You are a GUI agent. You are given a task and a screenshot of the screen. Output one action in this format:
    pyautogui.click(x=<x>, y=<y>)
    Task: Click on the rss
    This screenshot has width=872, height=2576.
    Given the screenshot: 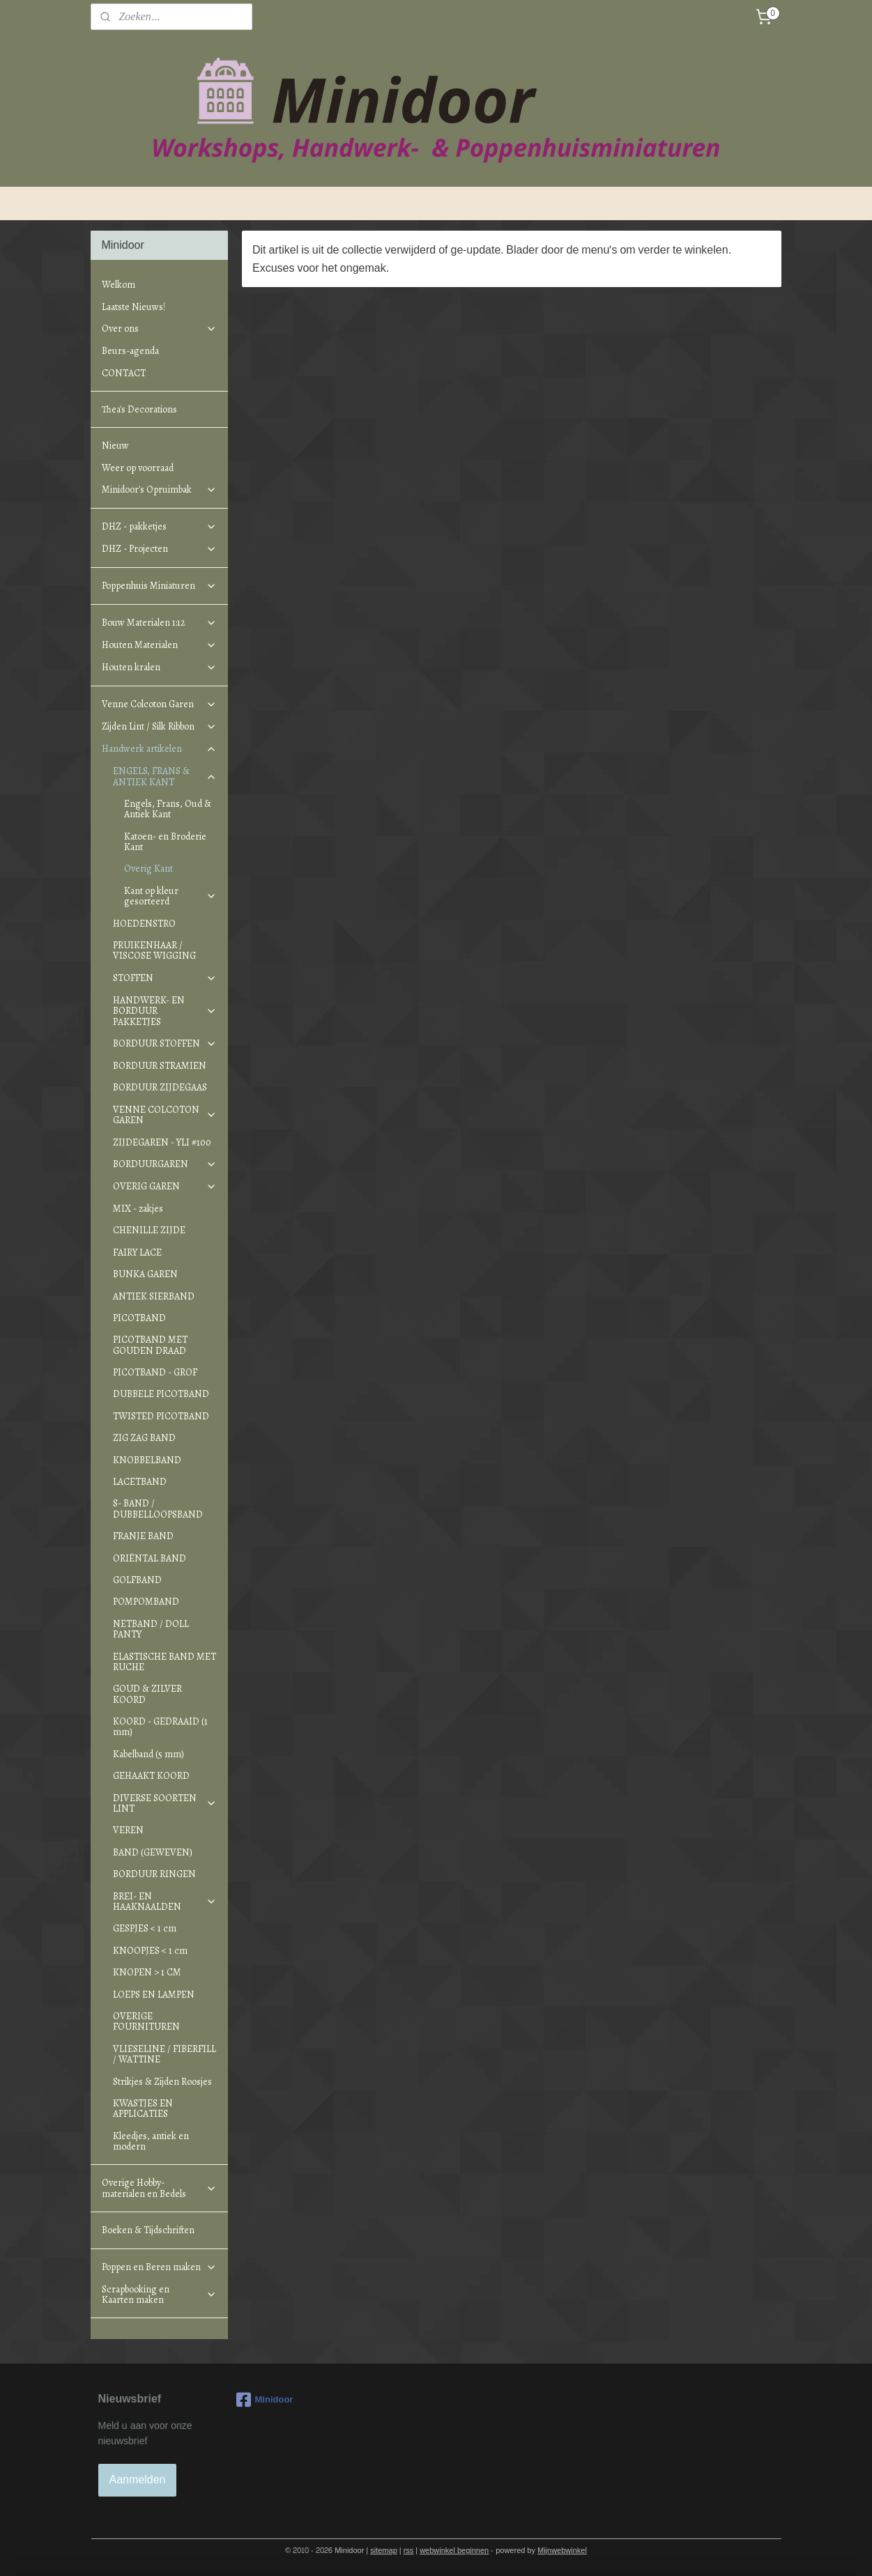 What is the action you would take?
    pyautogui.click(x=409, y=2550)
    